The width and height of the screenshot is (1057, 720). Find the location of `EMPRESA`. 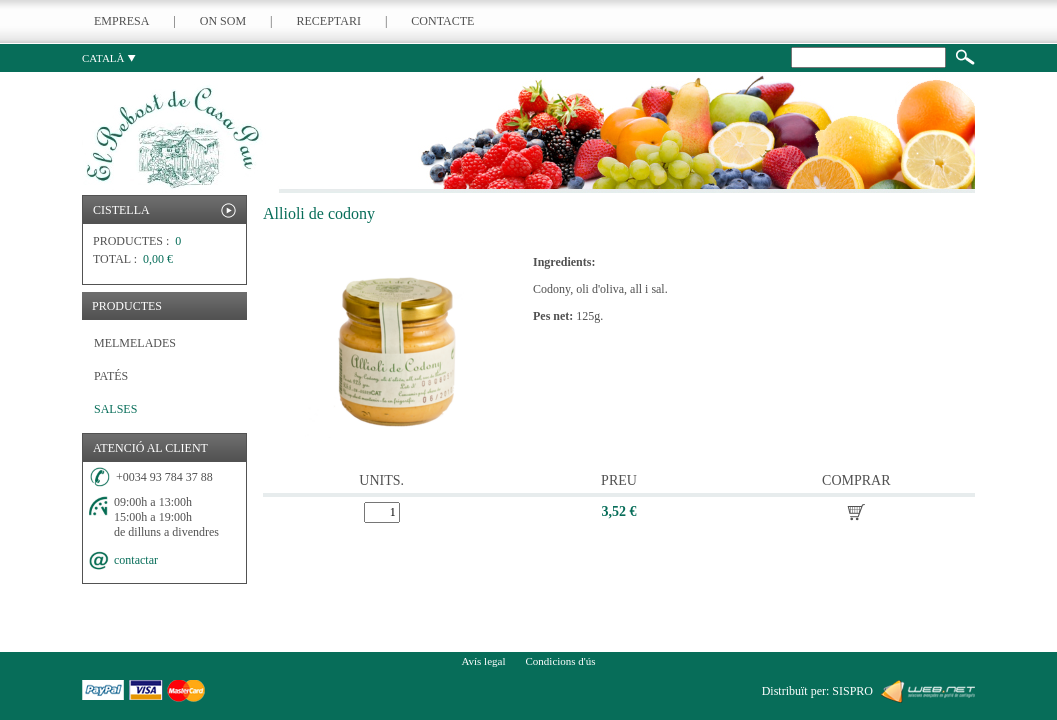

EMPRESA is located at coordinates (121, 21).